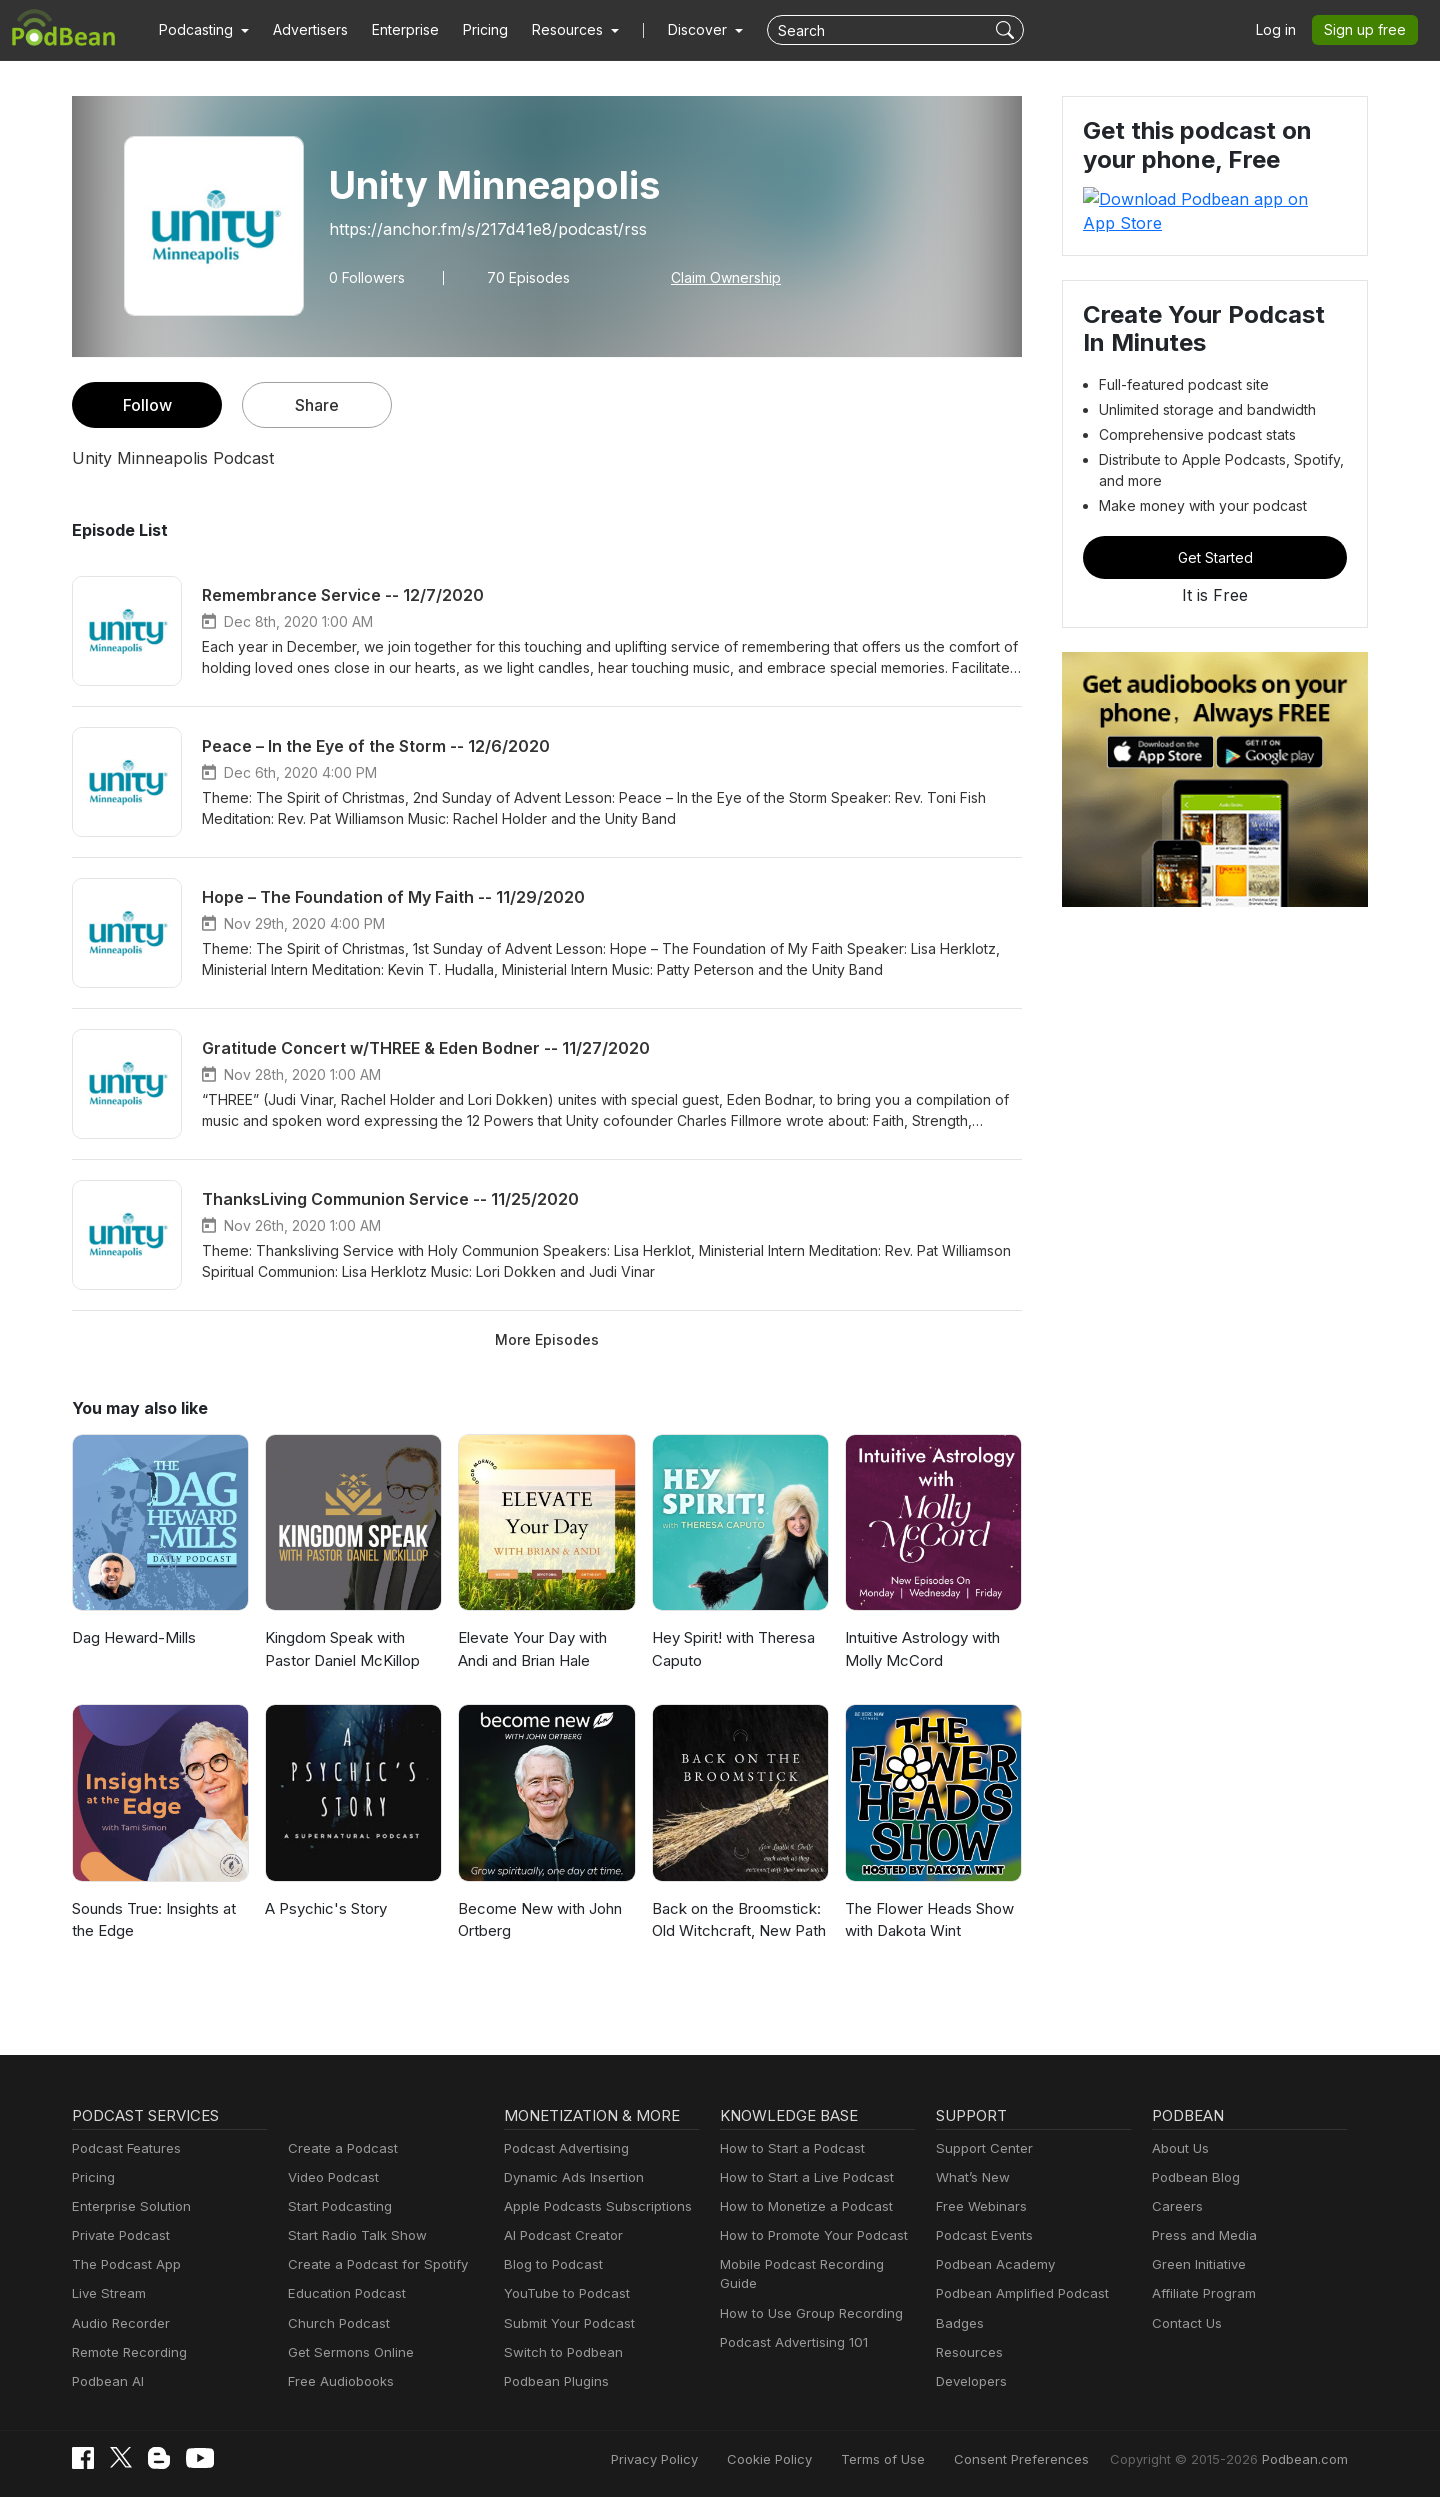  Describe the element at coordinates (927, 1920) in the screenshot. I see `The Flower Heads Show with Dakota Wint` at that location.